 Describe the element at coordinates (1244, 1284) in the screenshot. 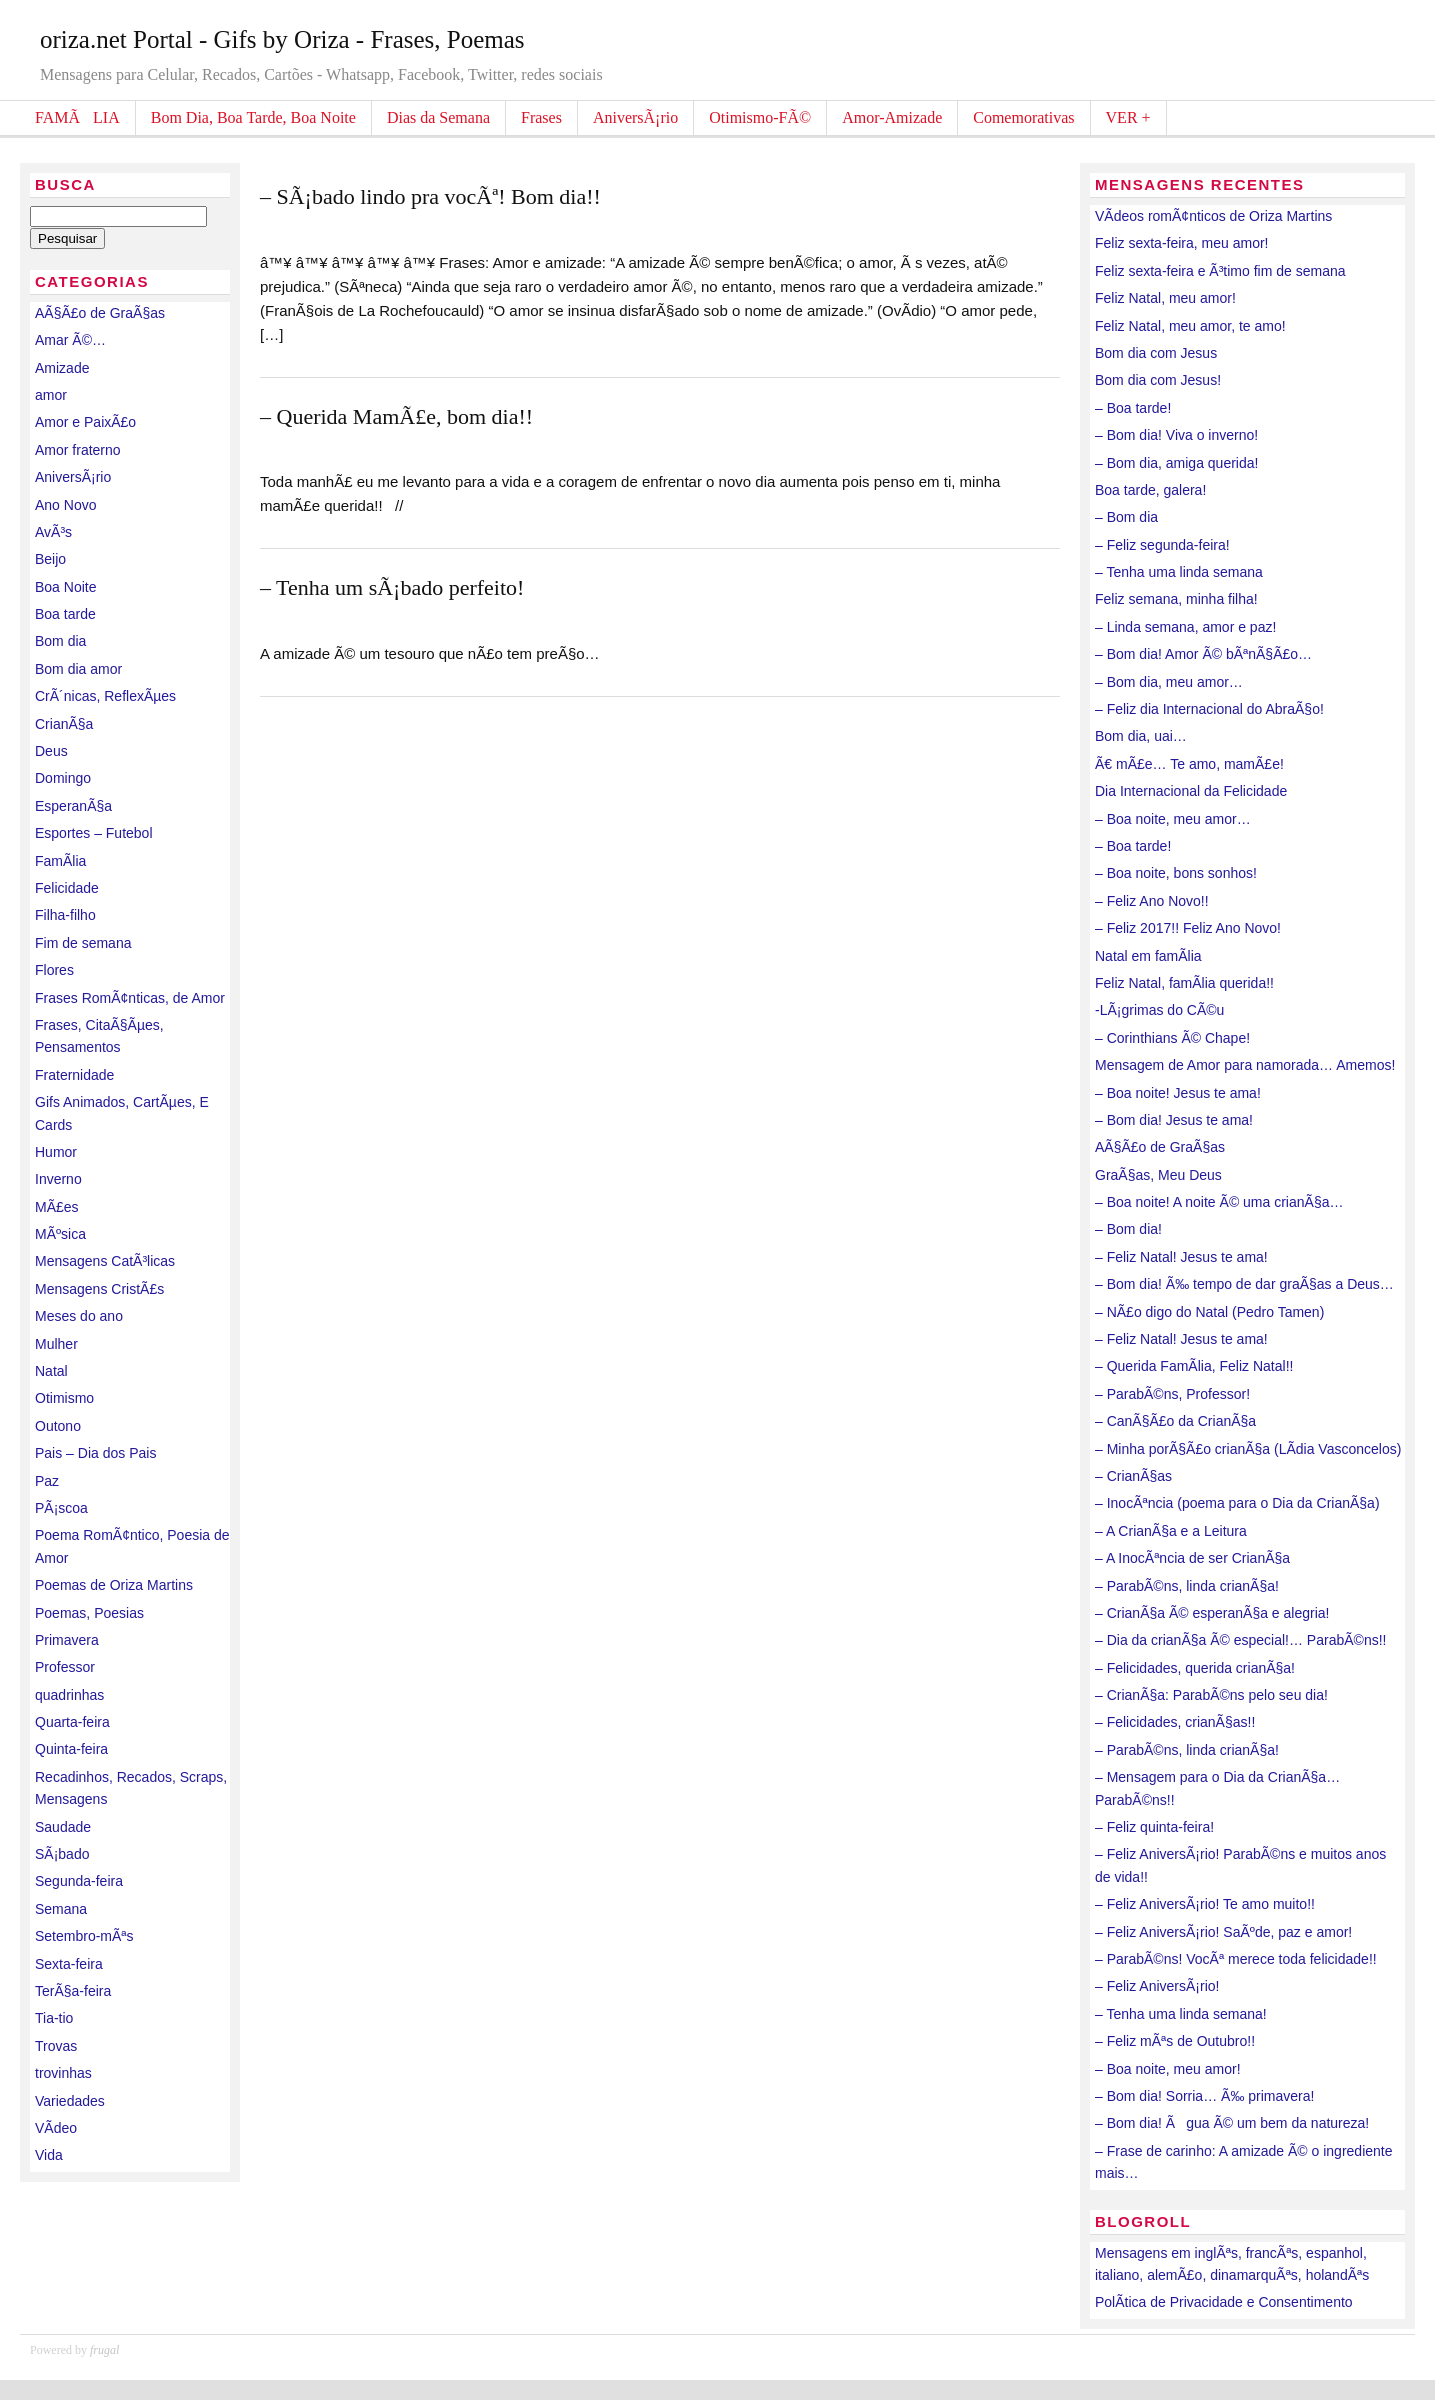

I see `– Bom dia! Ã‰ tempo de dar graÃ§as a Deus…` at that location.